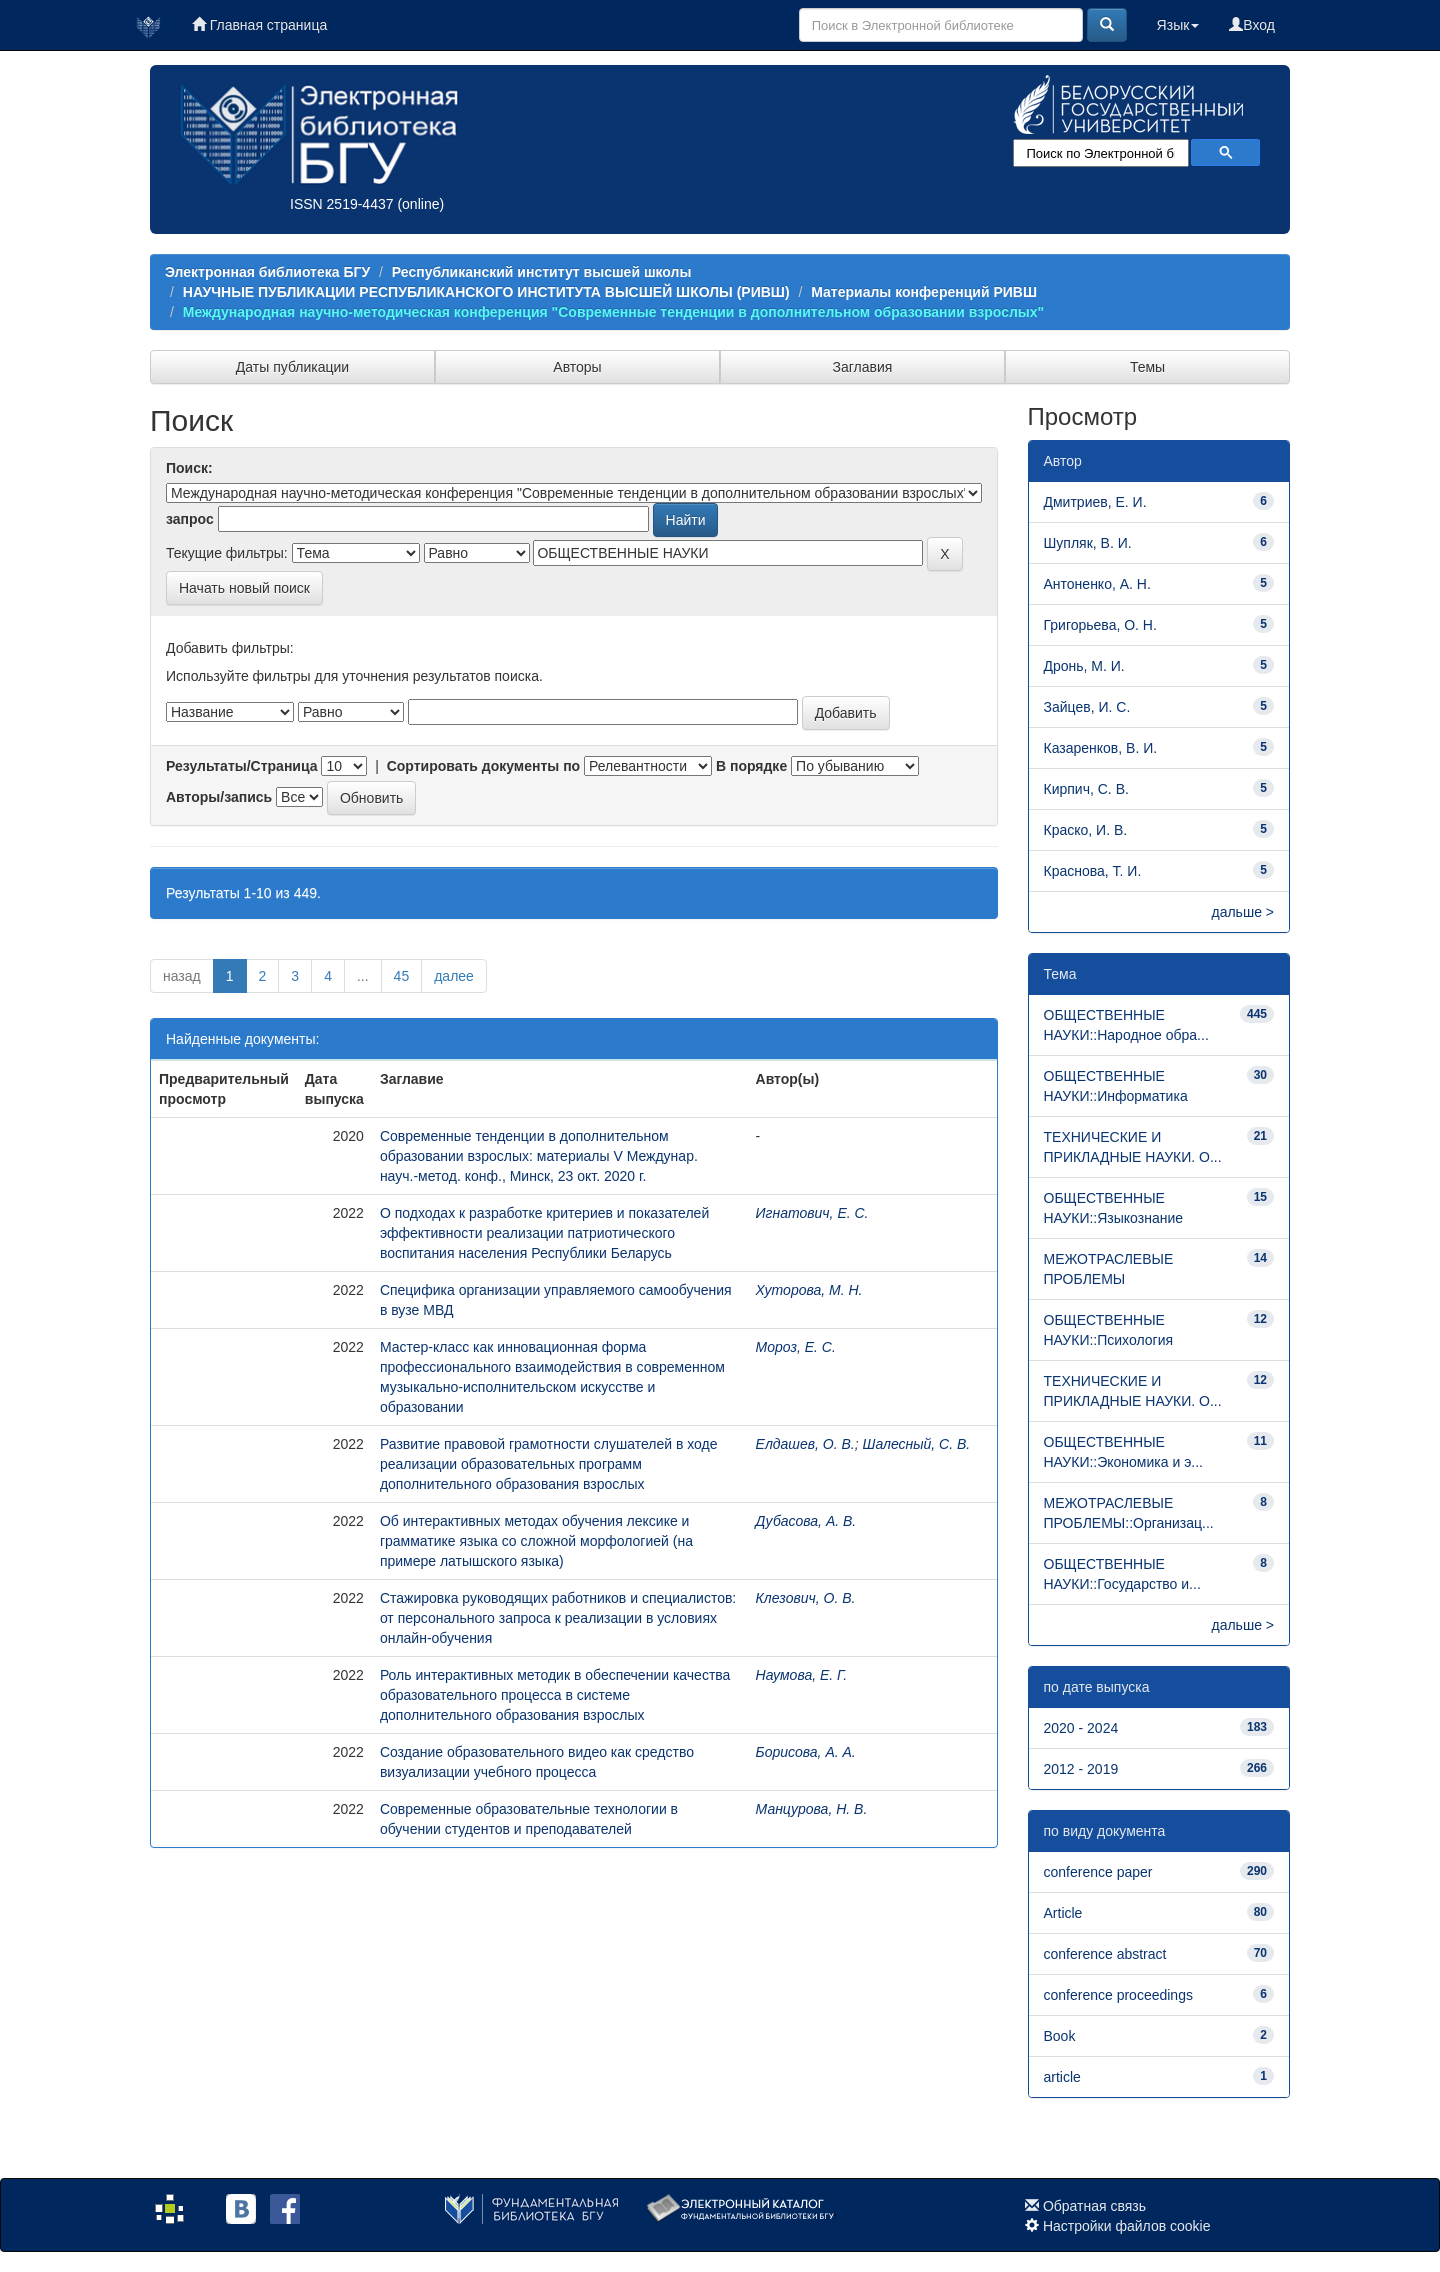 The width and height of the screenshot is (1440, 2272). Describe the element at coordinates (805, 1444) in the screenshot. I see `Елдашев, О. В.` at that location.